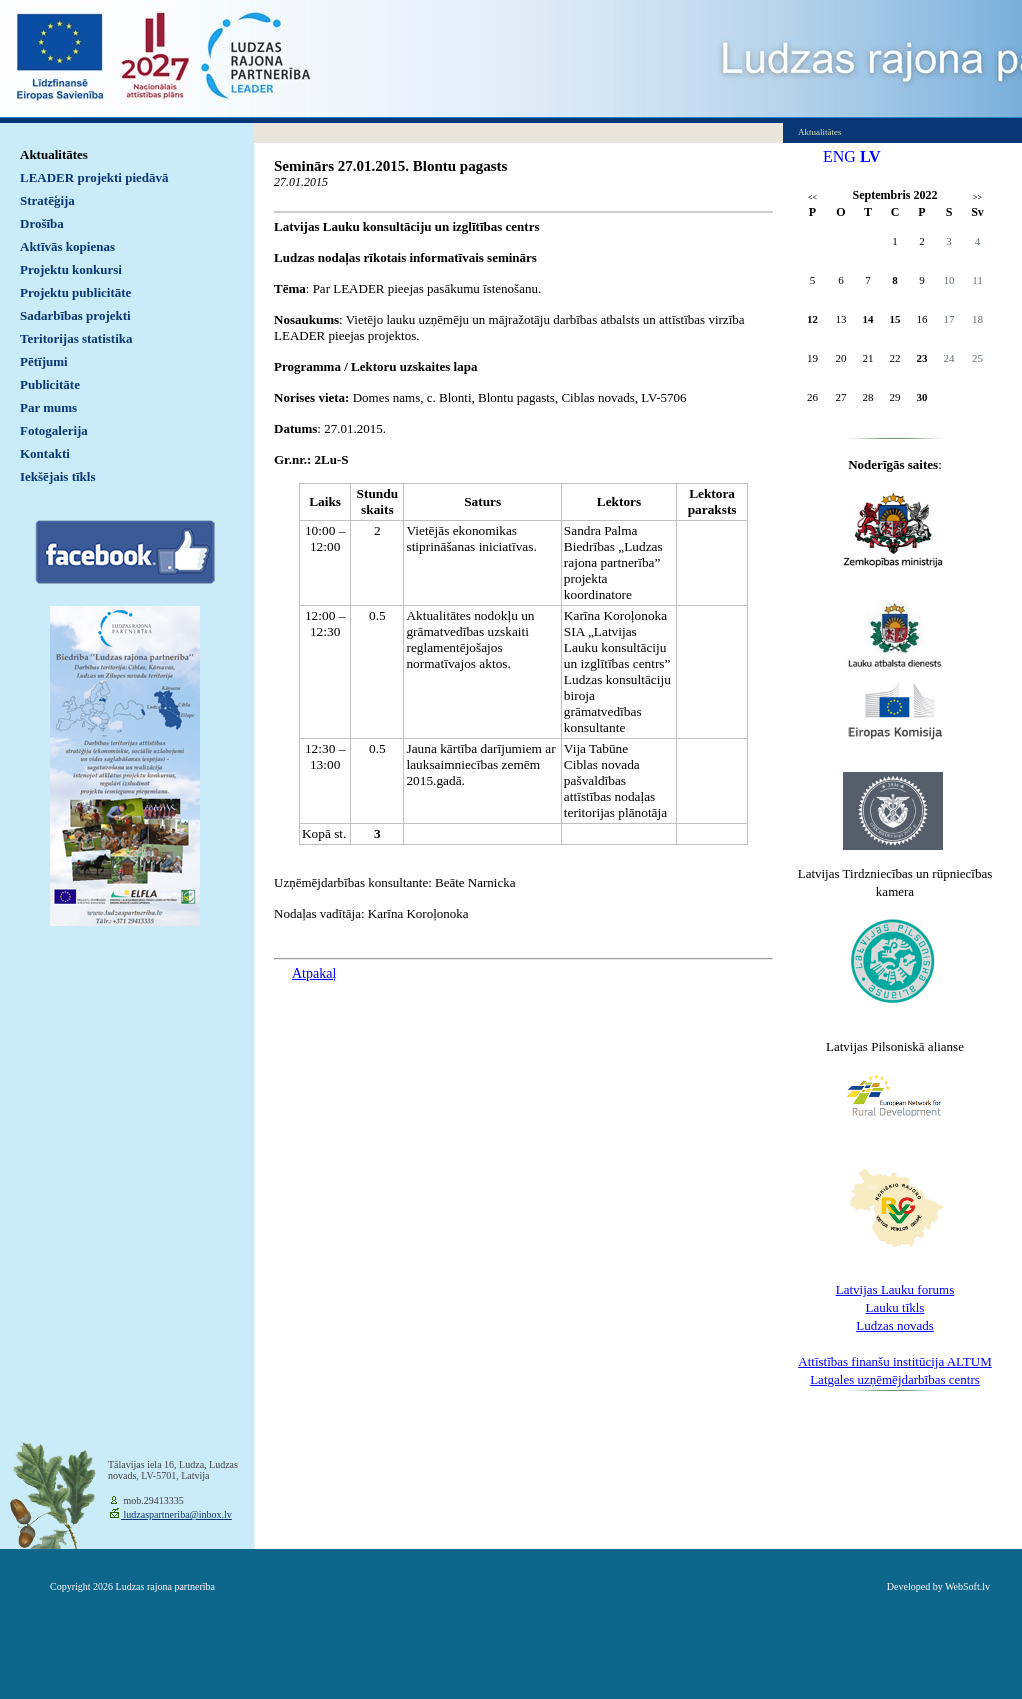 Image resolution: width=1022 pixels, height=1699 pixels. I want to click on Fotogalerija, so click(54, 430).